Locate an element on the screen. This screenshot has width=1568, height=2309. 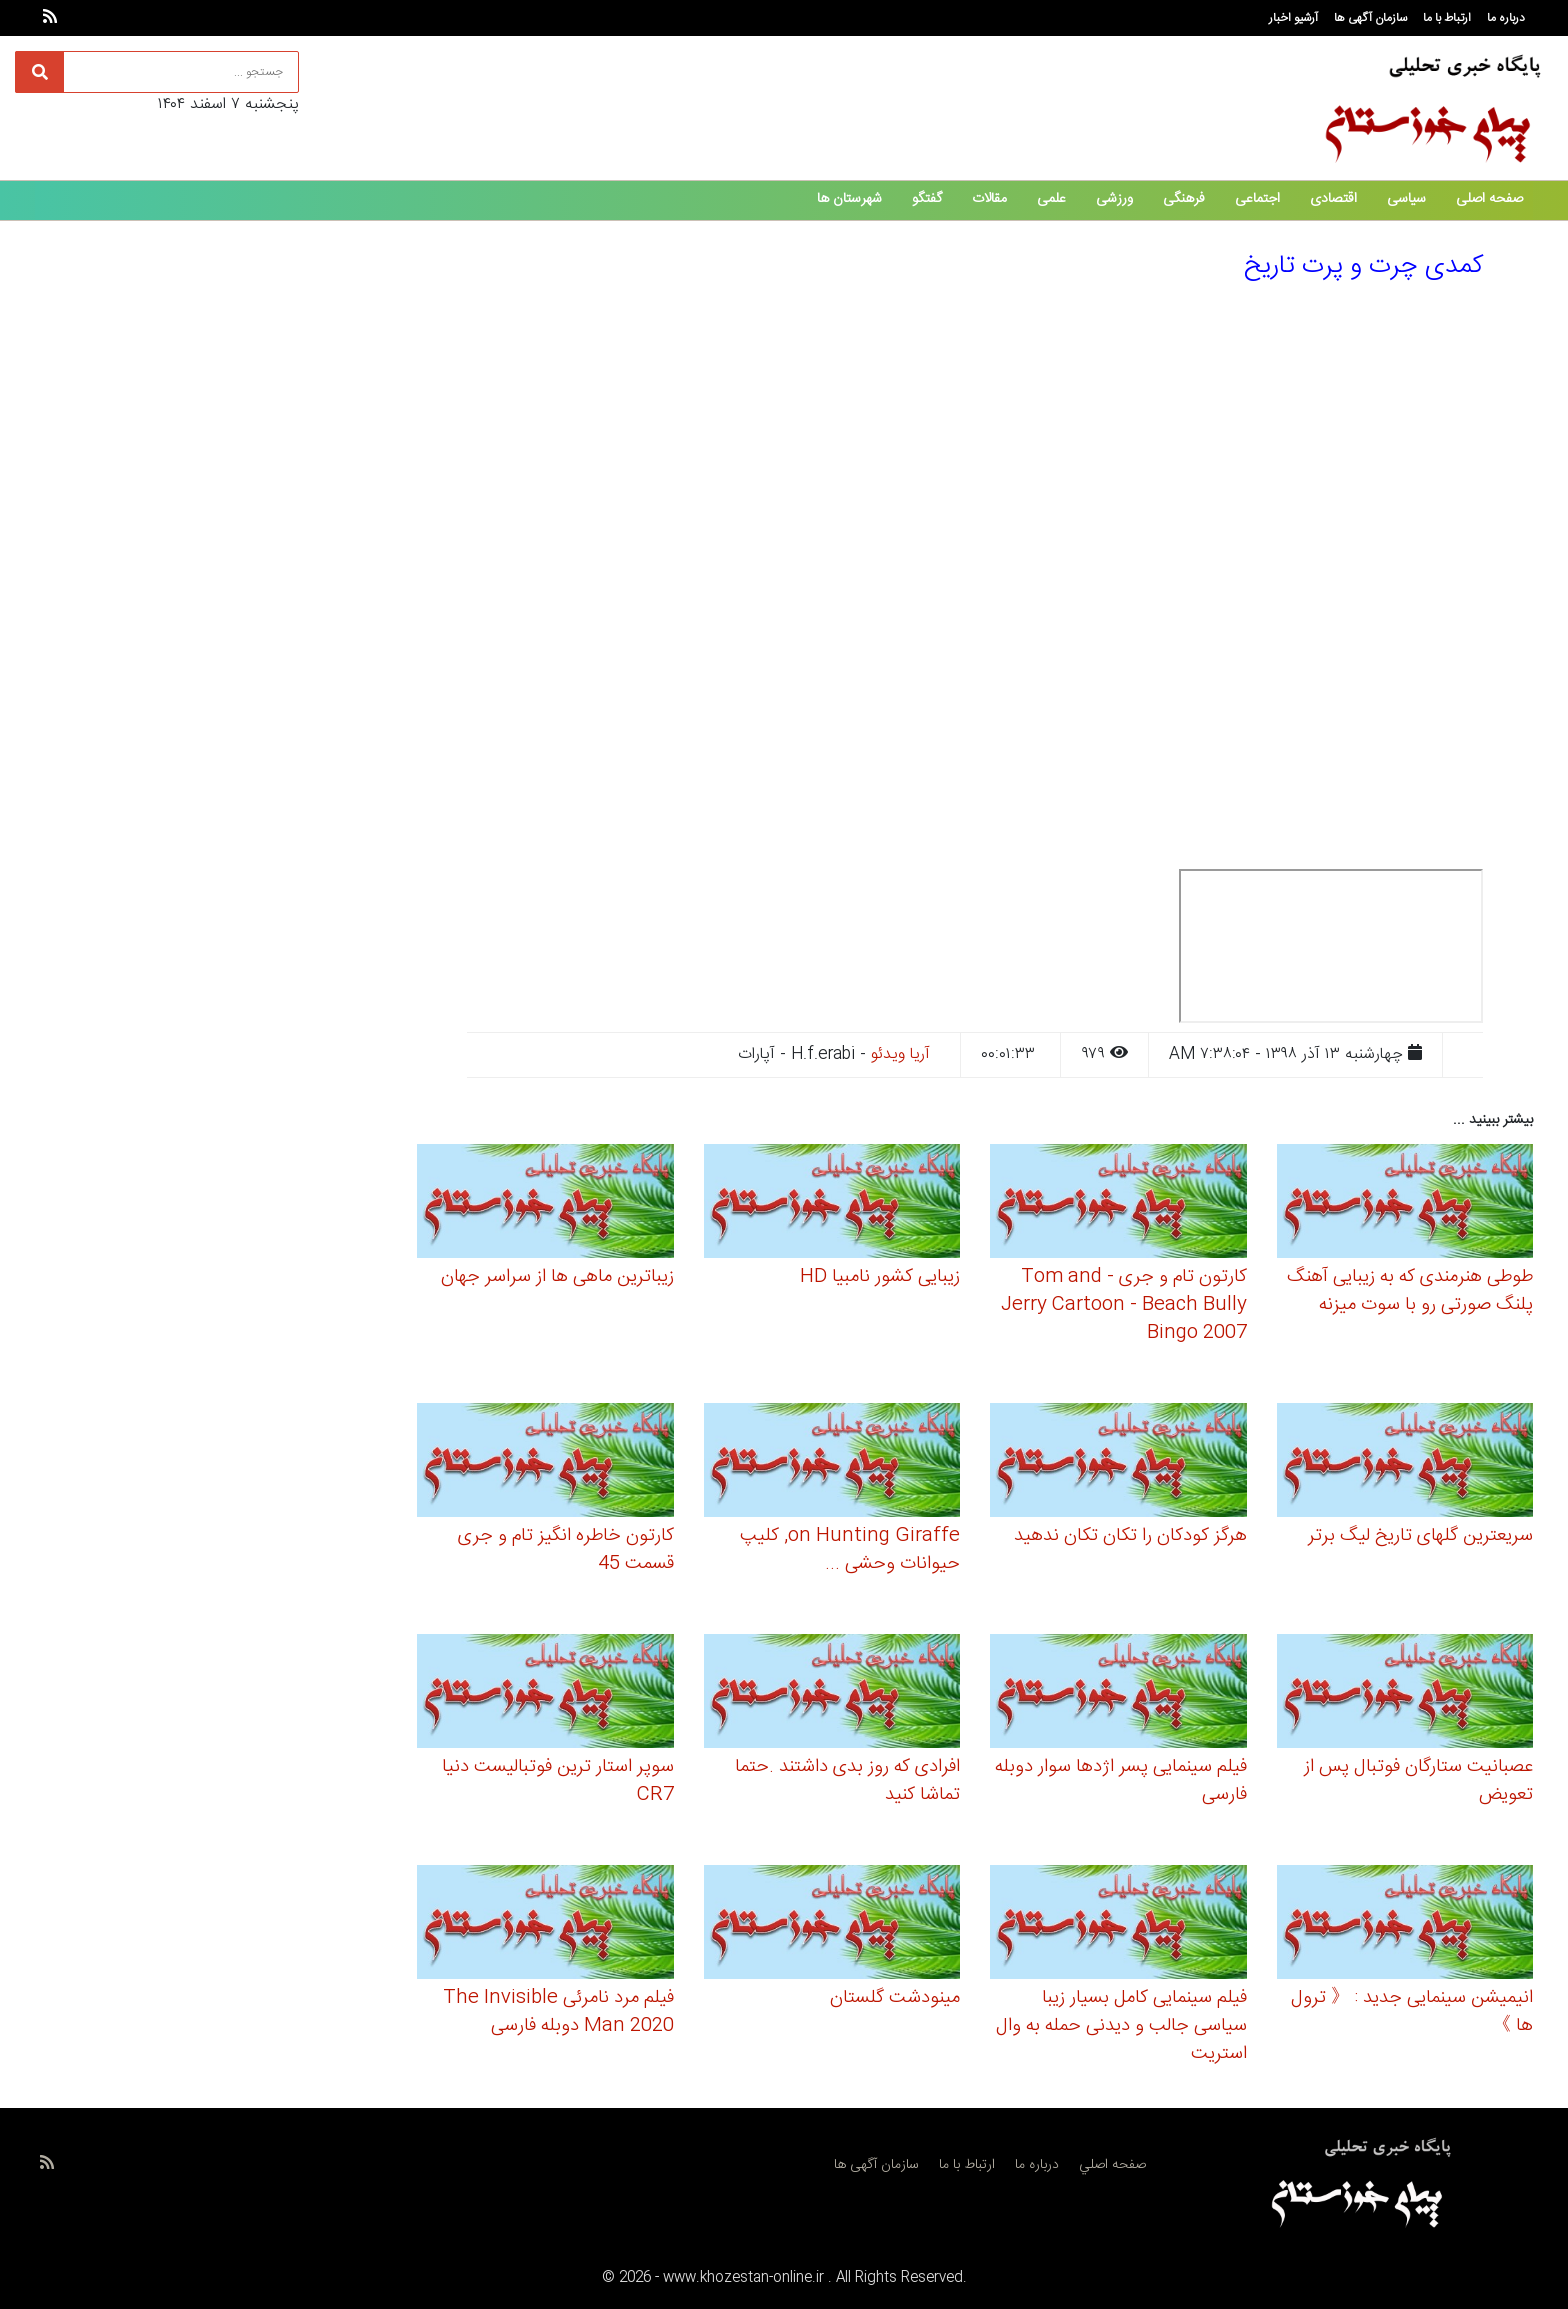
اقتصادی is located at coordinates (1333, 199).